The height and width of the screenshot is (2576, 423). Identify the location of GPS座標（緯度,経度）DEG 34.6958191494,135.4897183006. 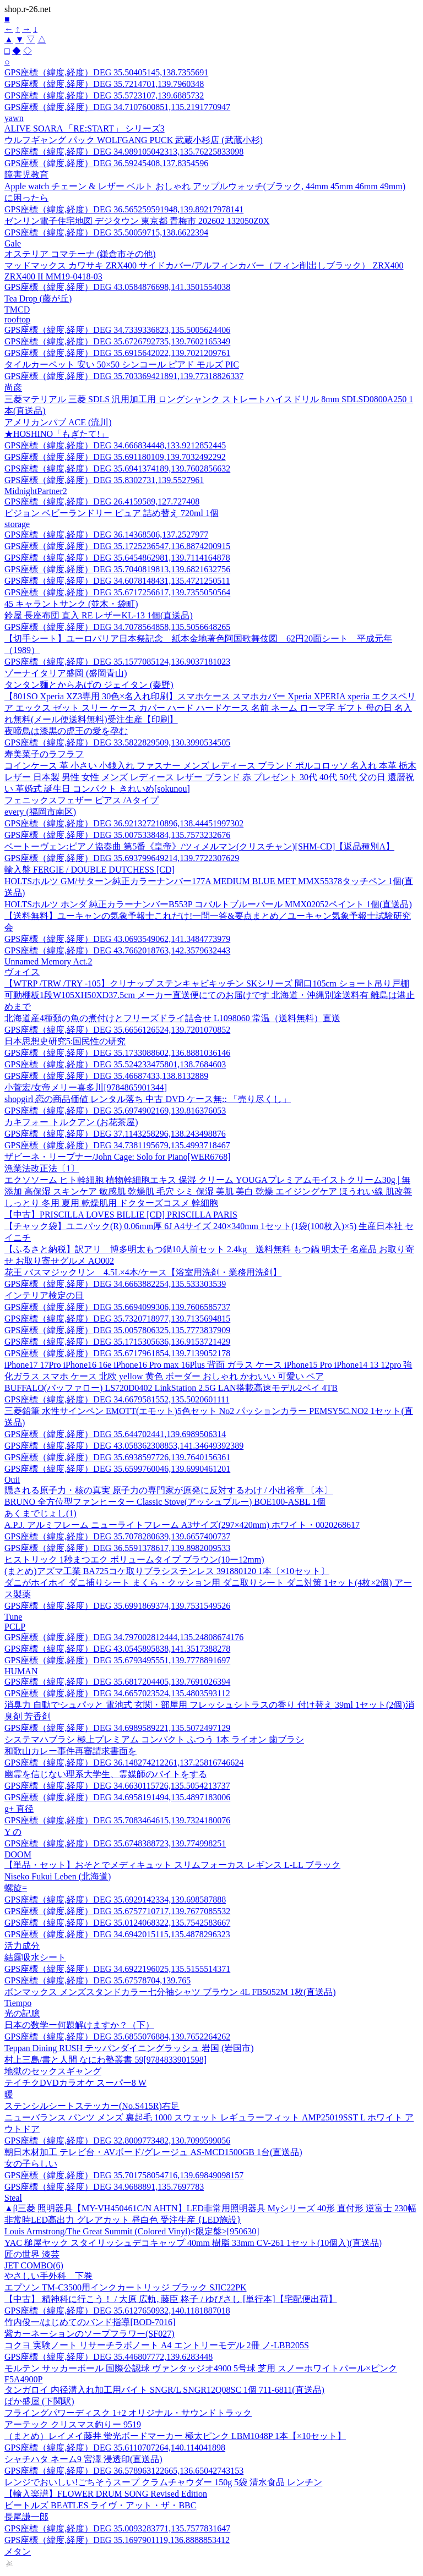
(117, 1797).